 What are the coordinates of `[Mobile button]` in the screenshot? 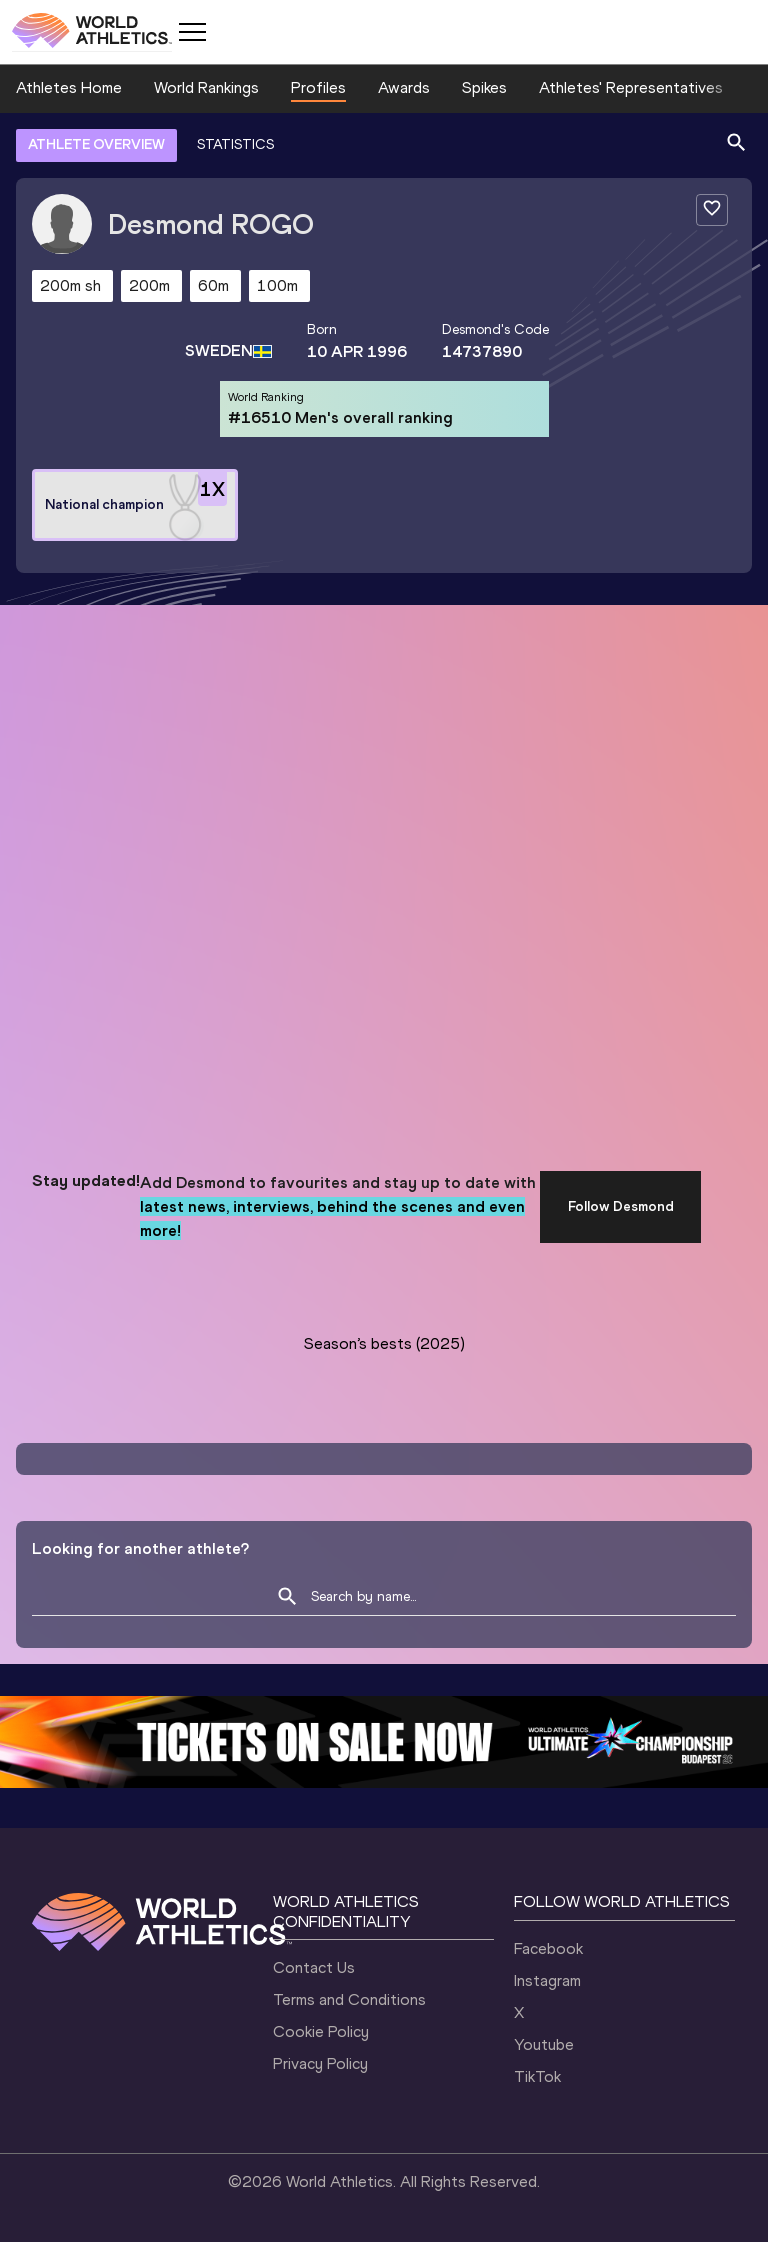 It's located at (192, 32).